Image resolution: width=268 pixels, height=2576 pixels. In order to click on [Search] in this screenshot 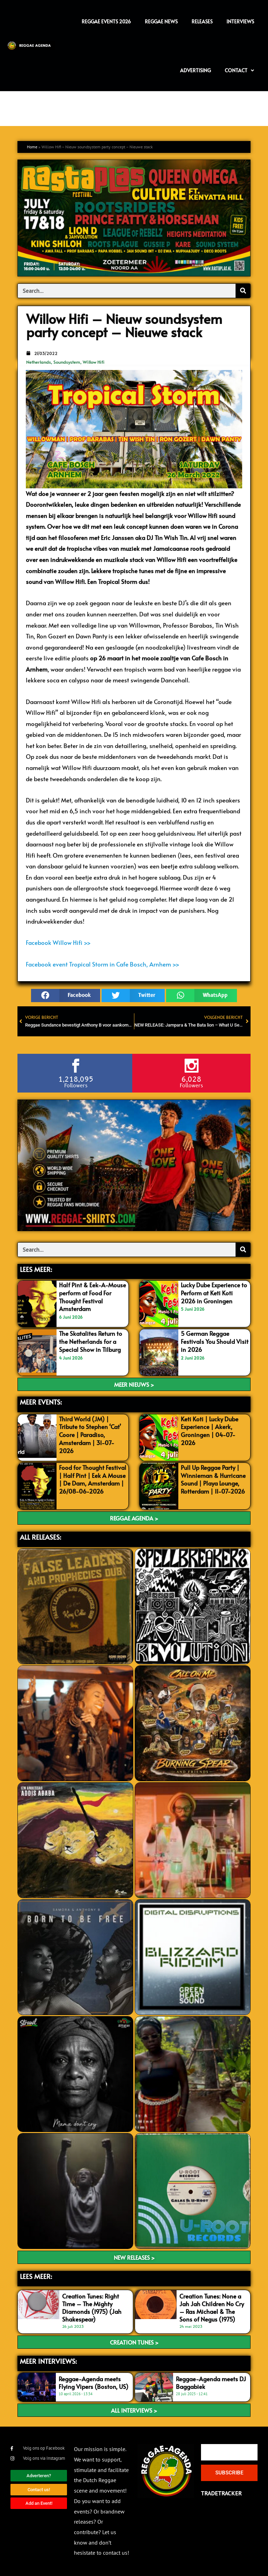, I will do `click(243, 291)`.